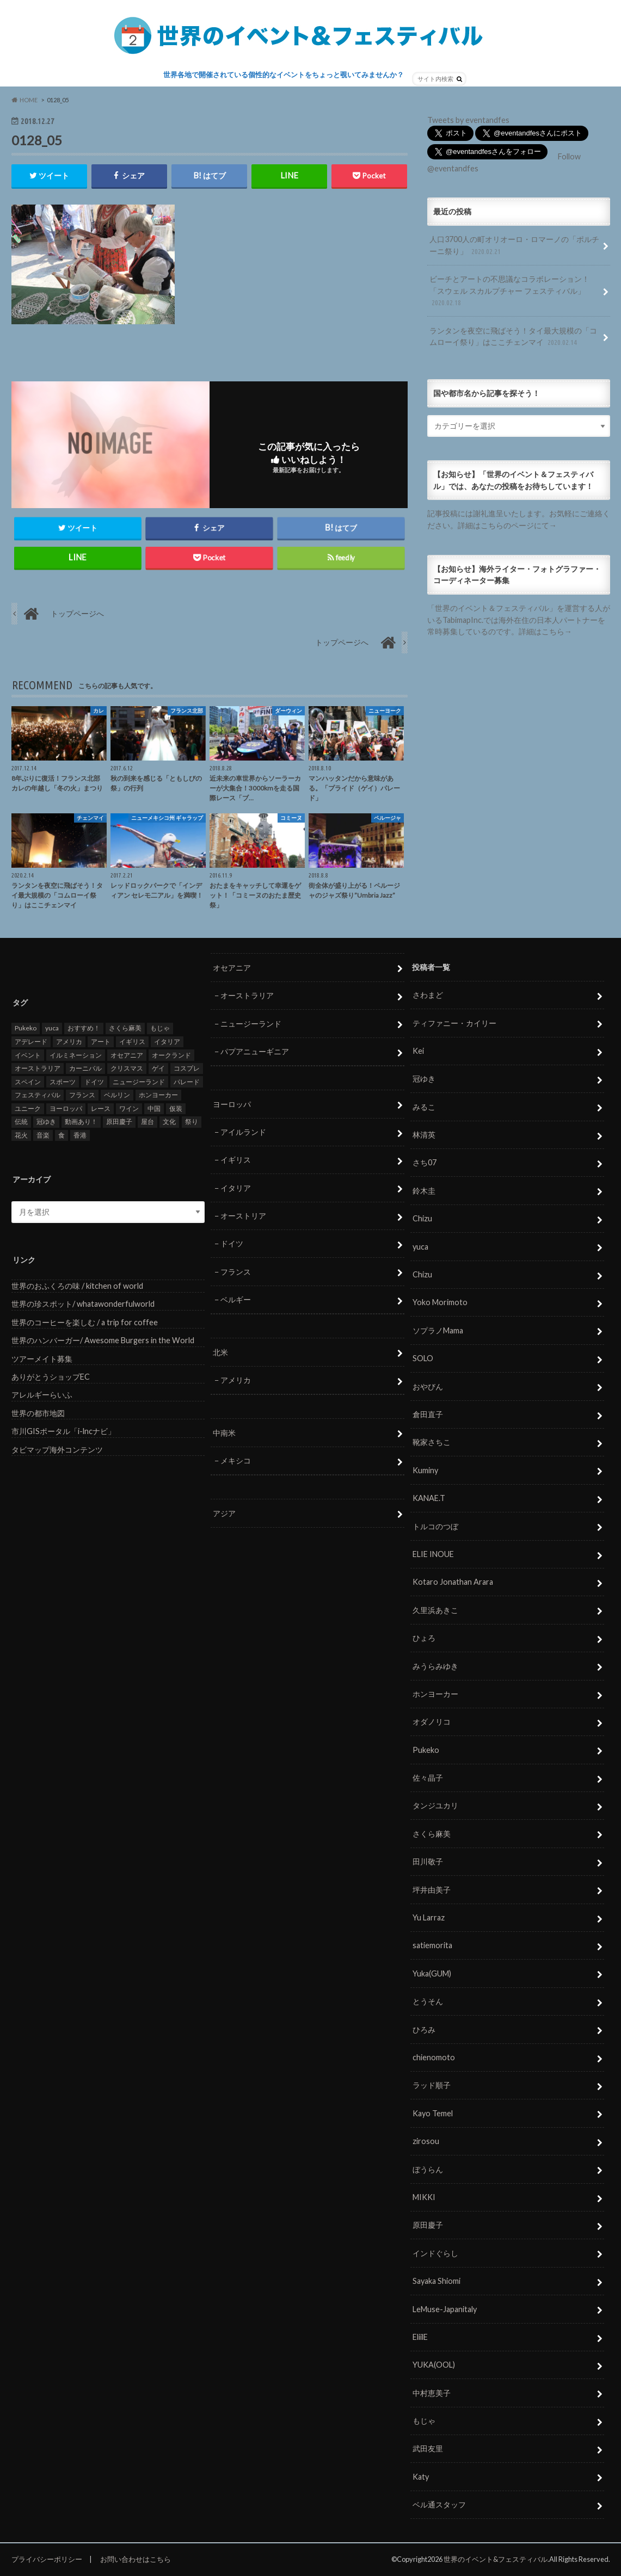 The width and height of the screenshot is (621, 2576). What do you see at coordinates (38, 1413) in the screenshot?
I see `世界の都市地図` at bounding box center [38, 1413].